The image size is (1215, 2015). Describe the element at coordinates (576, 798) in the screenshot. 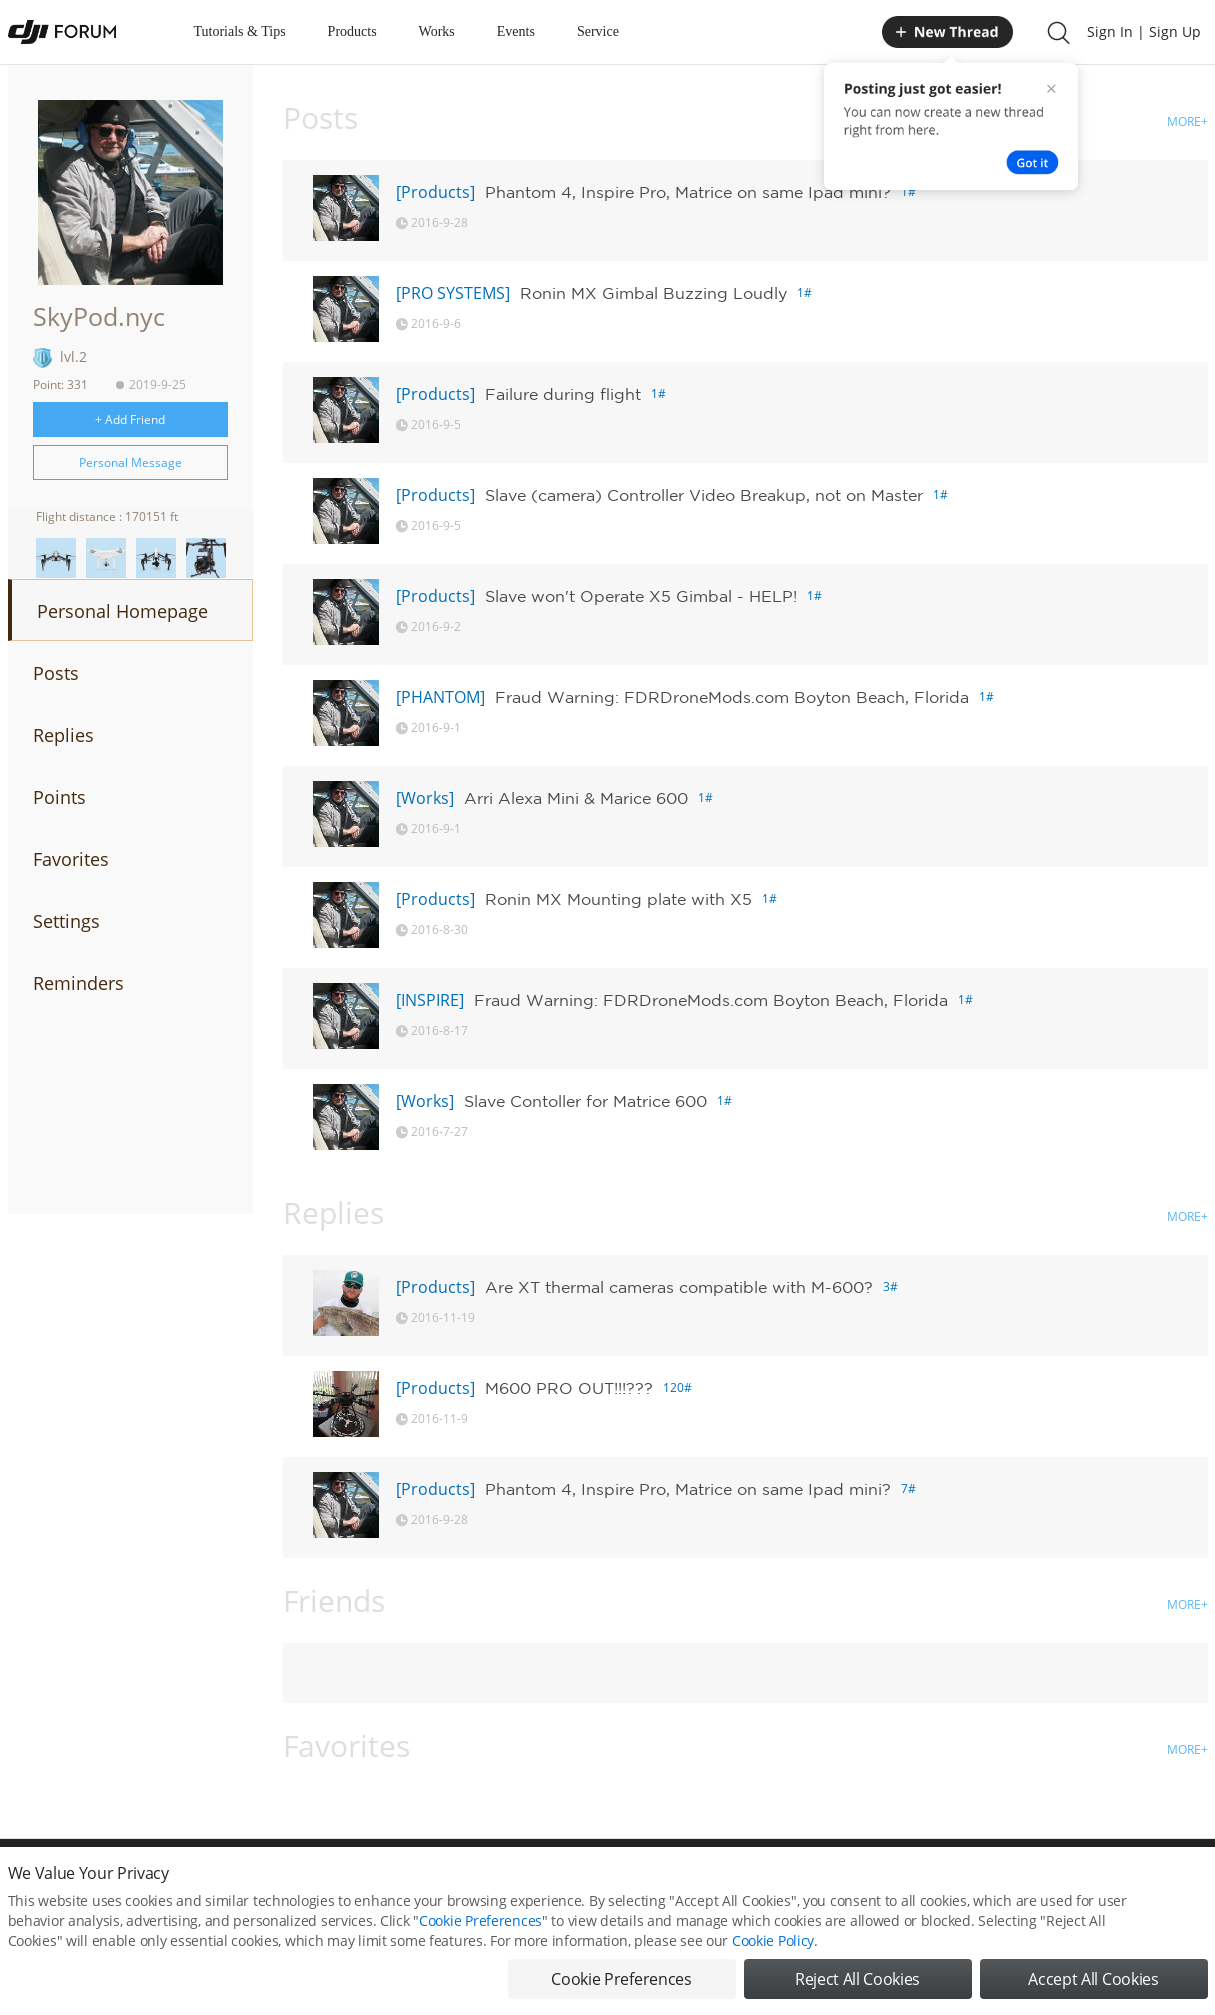

I see `Arri Alexa Mini & Marice 600` at that location.